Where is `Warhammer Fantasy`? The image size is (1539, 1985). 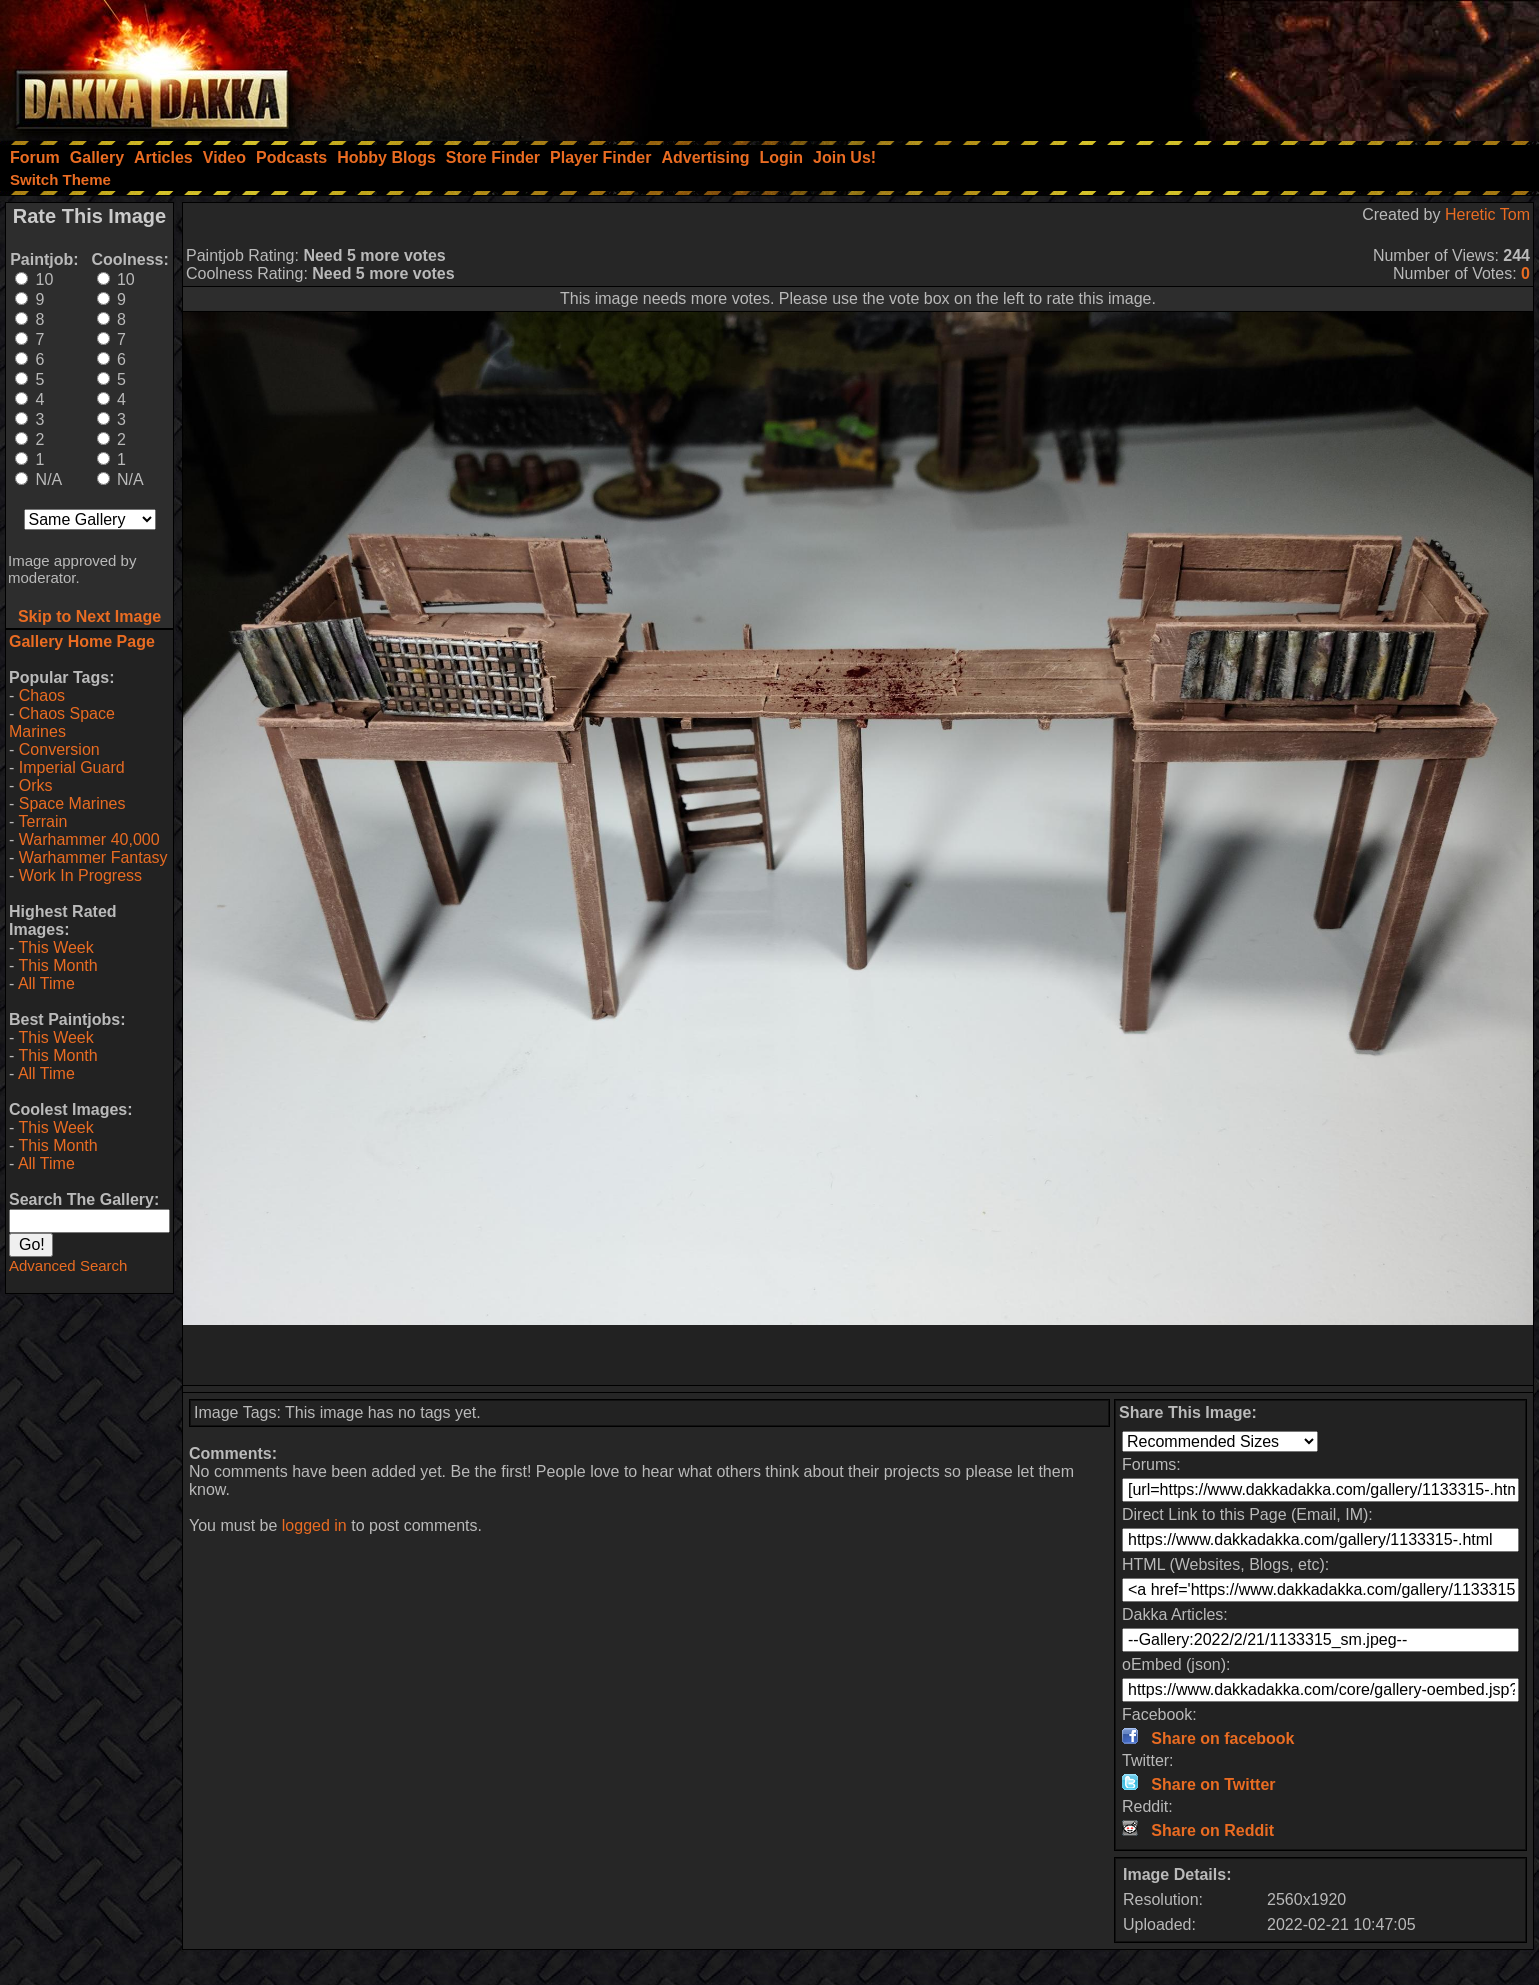
Warhammer Fantasy is located at coordinates (93, 857).